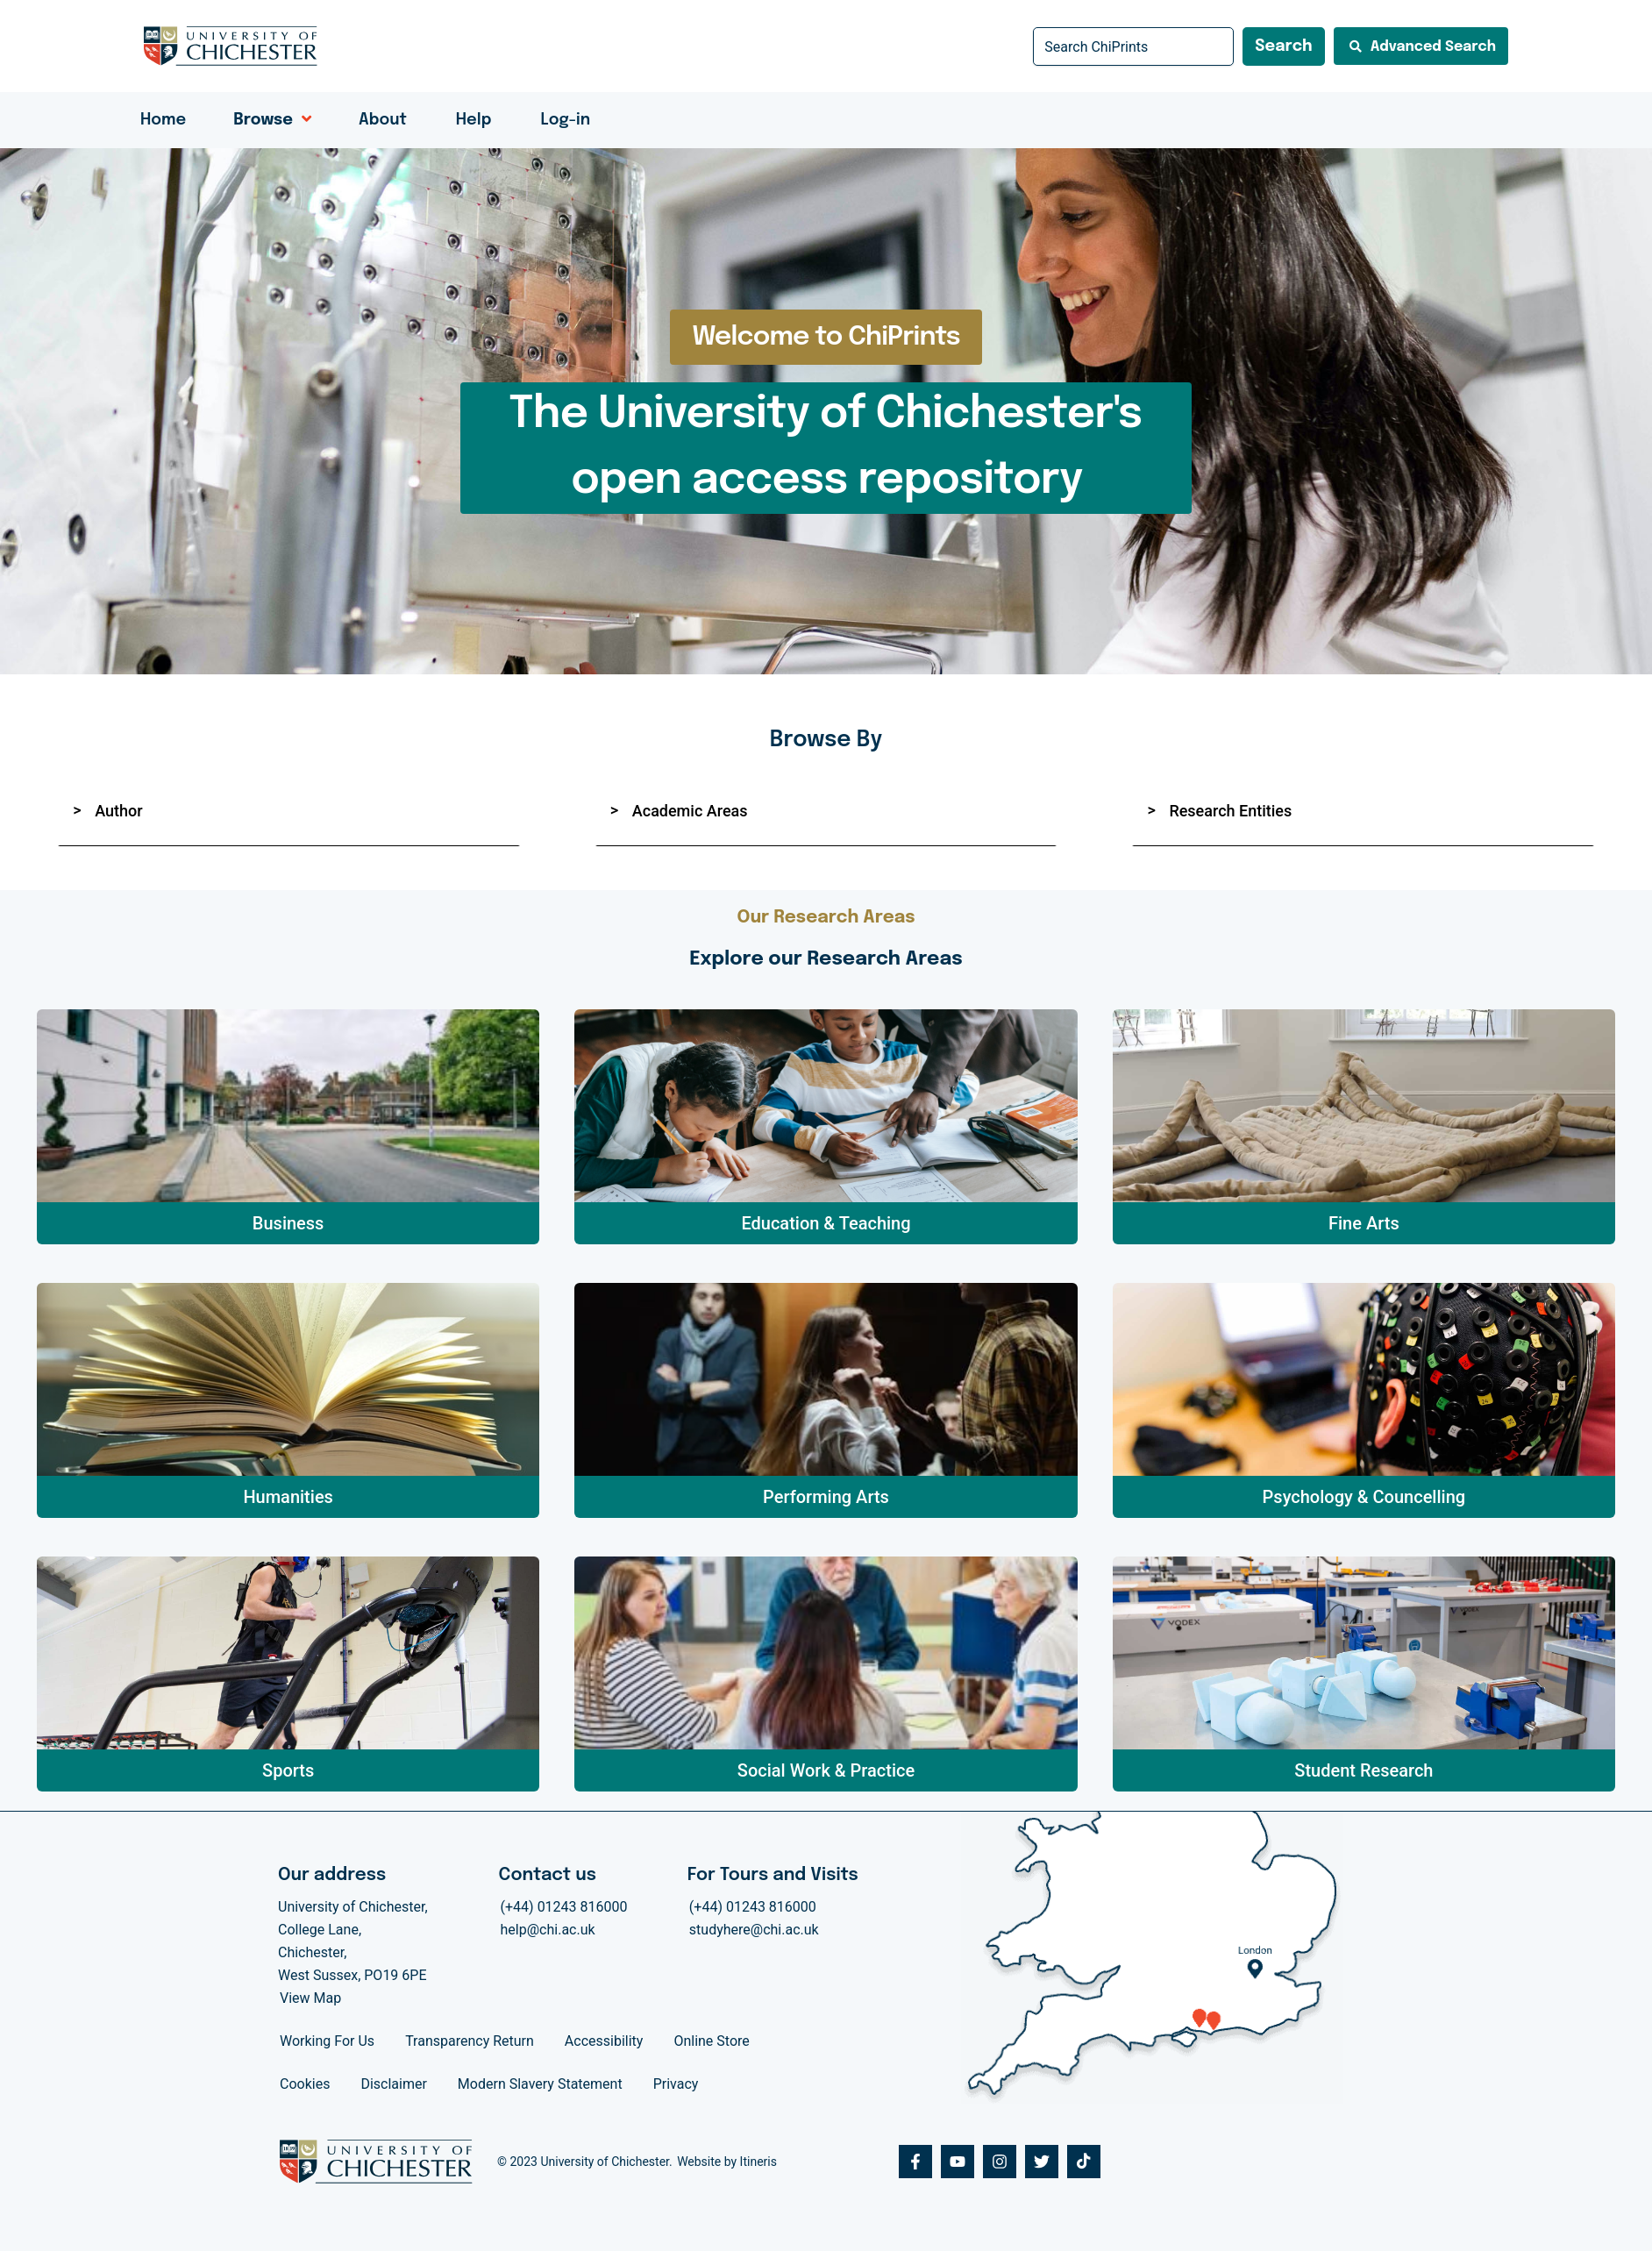  I want to click on [Facebook], so click(915, 2161).